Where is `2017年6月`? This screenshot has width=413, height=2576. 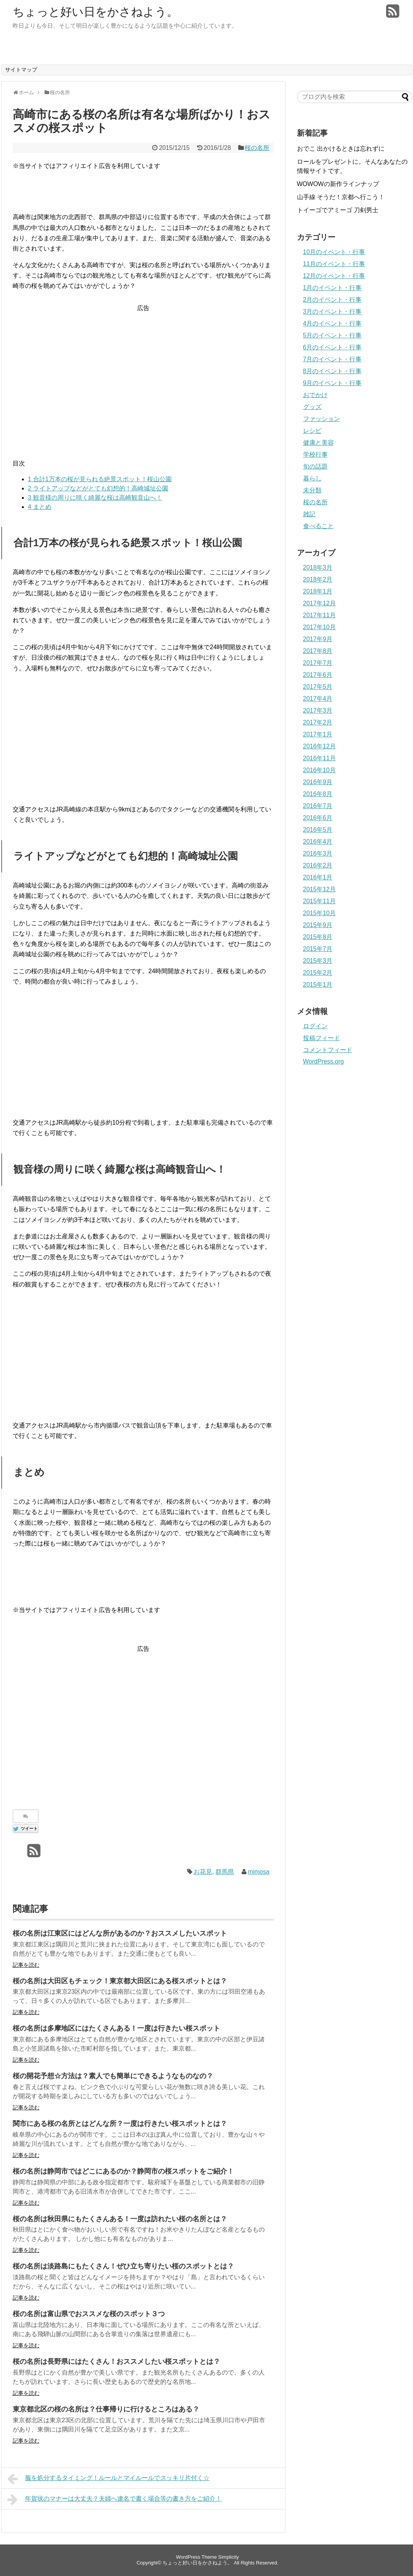
2017年6月 is located at coordinates (318, 674).